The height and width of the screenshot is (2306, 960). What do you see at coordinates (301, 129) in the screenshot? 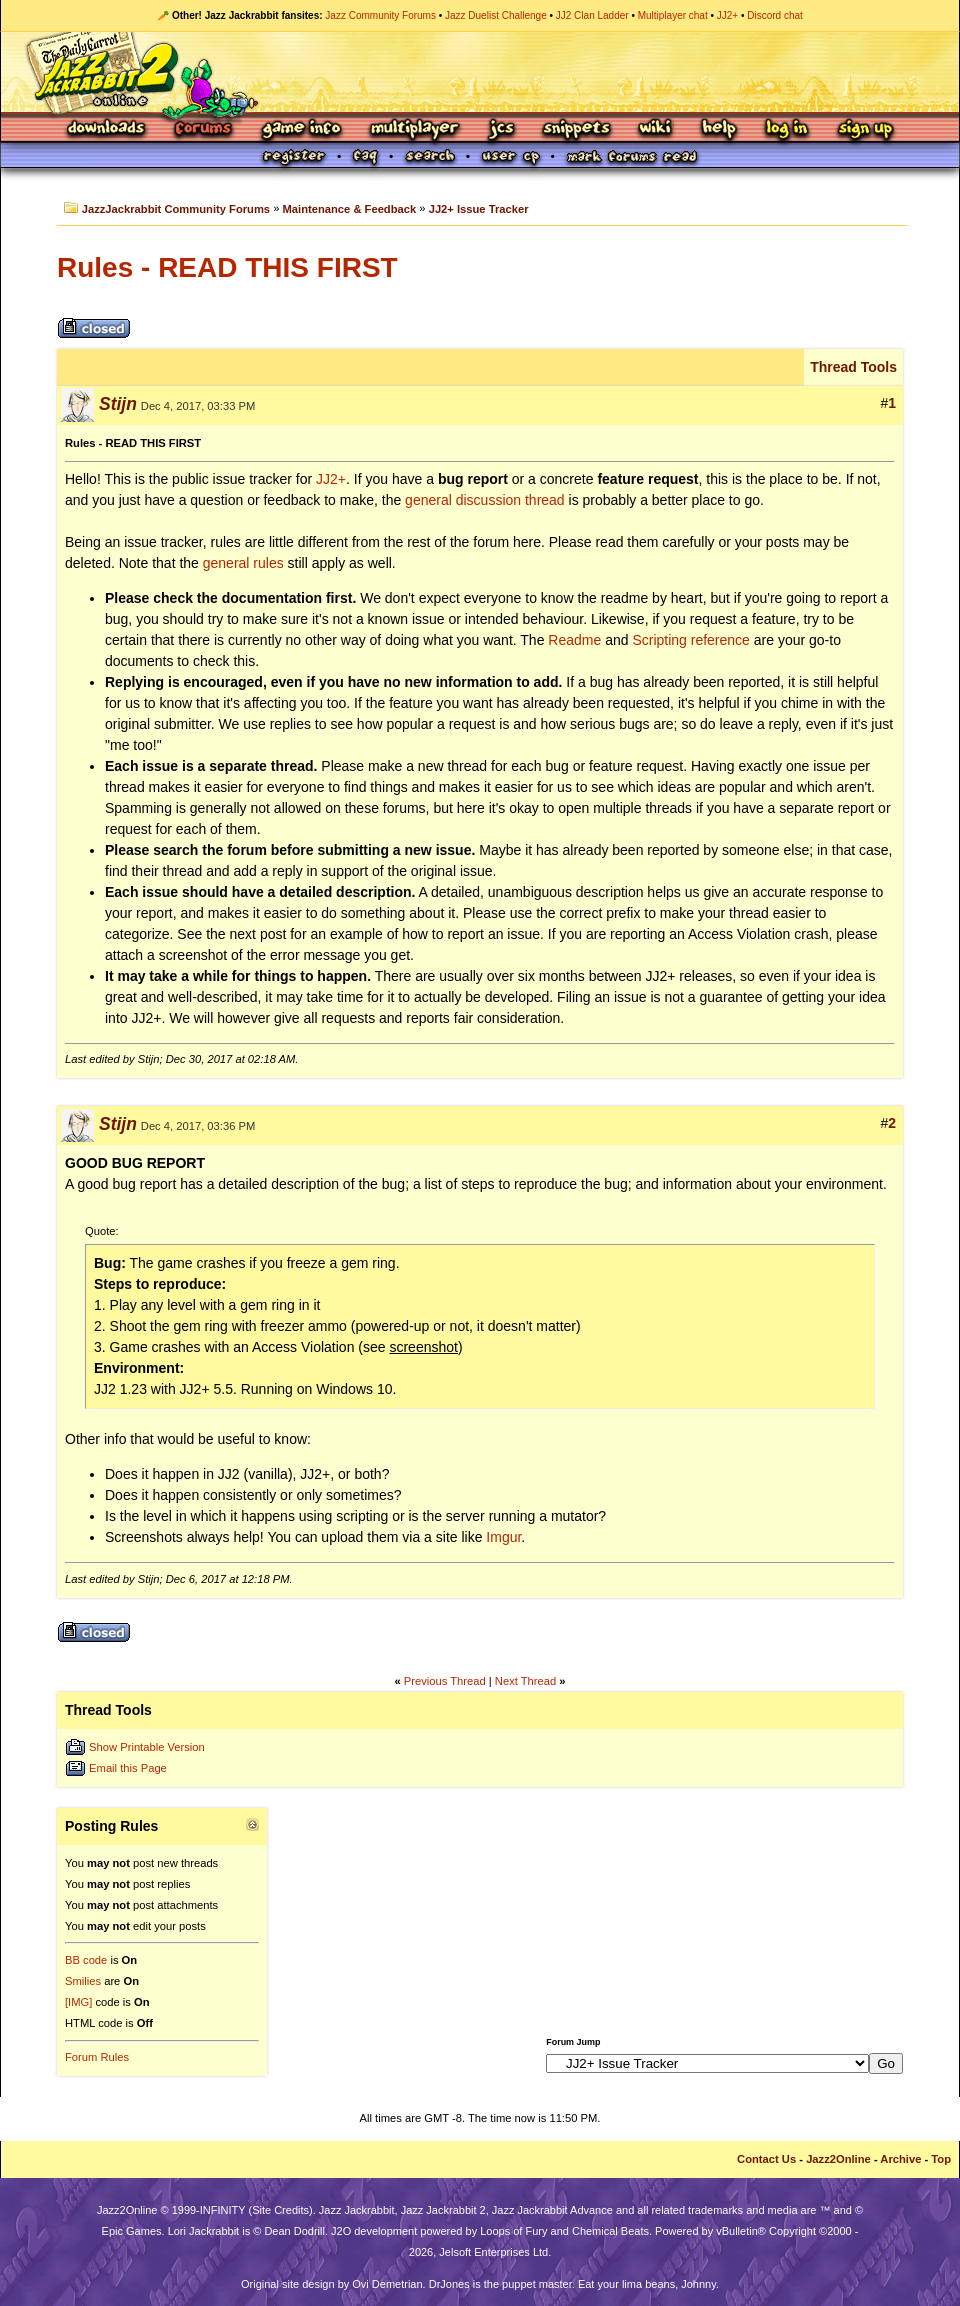
I see `Game Info` at bounding box center [301, 129].